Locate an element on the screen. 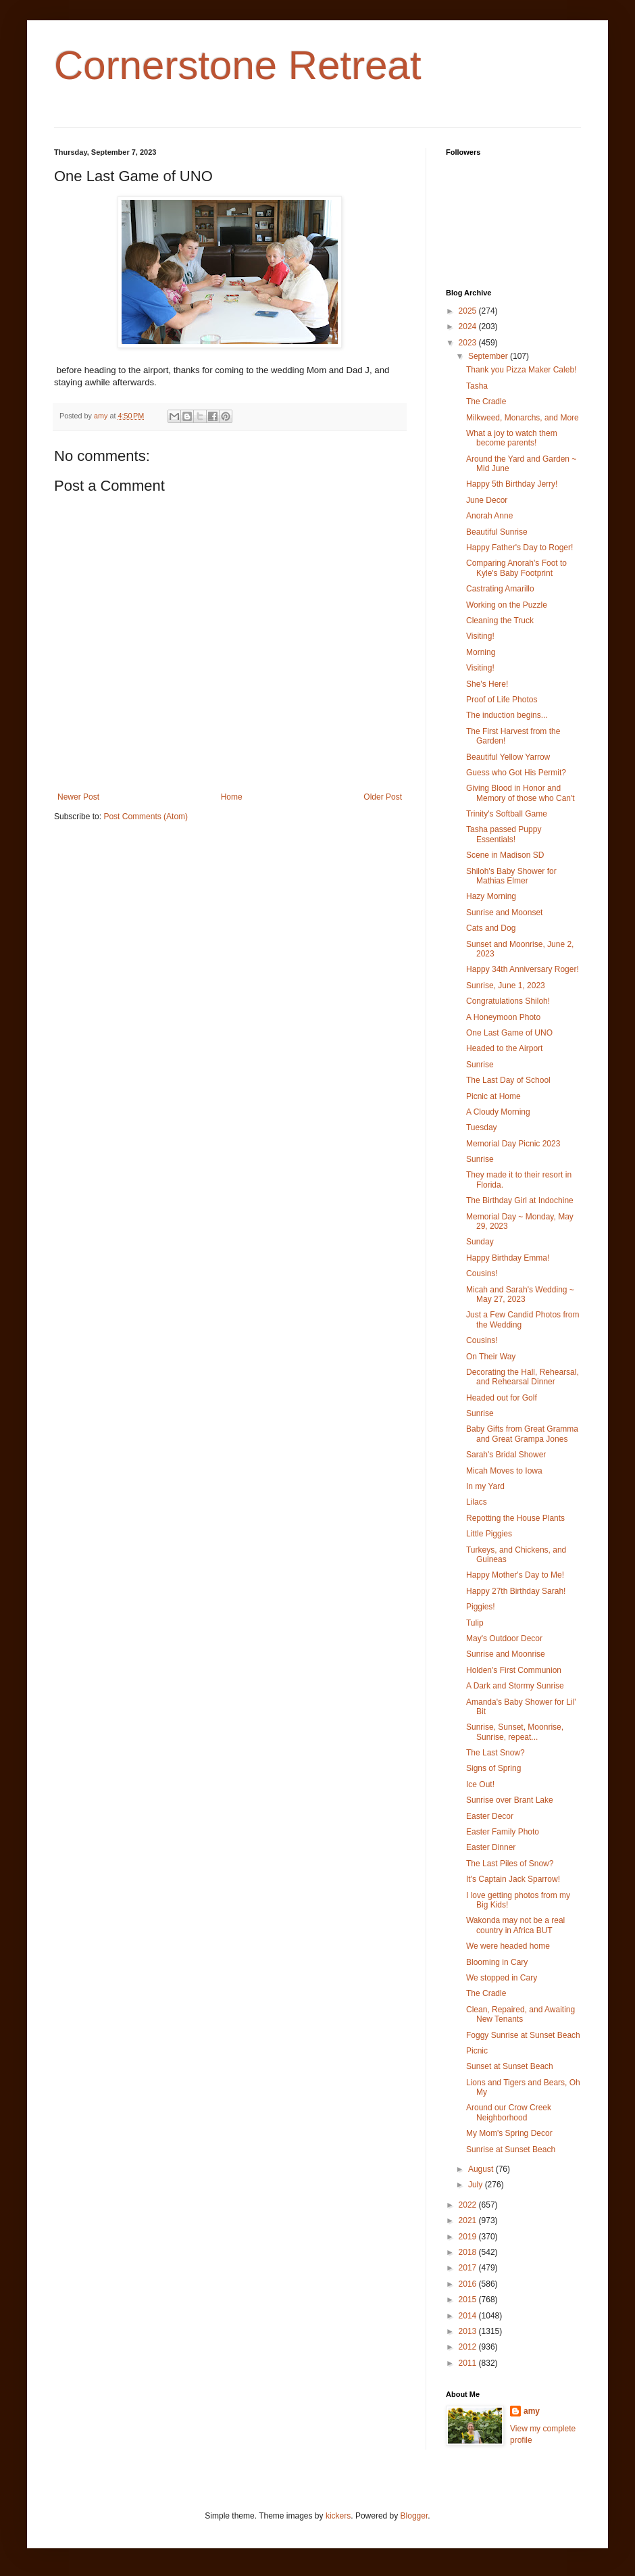 This screenshot has width=635, height=2576. Blooming in Cary is located at coordinates (497, 1962).